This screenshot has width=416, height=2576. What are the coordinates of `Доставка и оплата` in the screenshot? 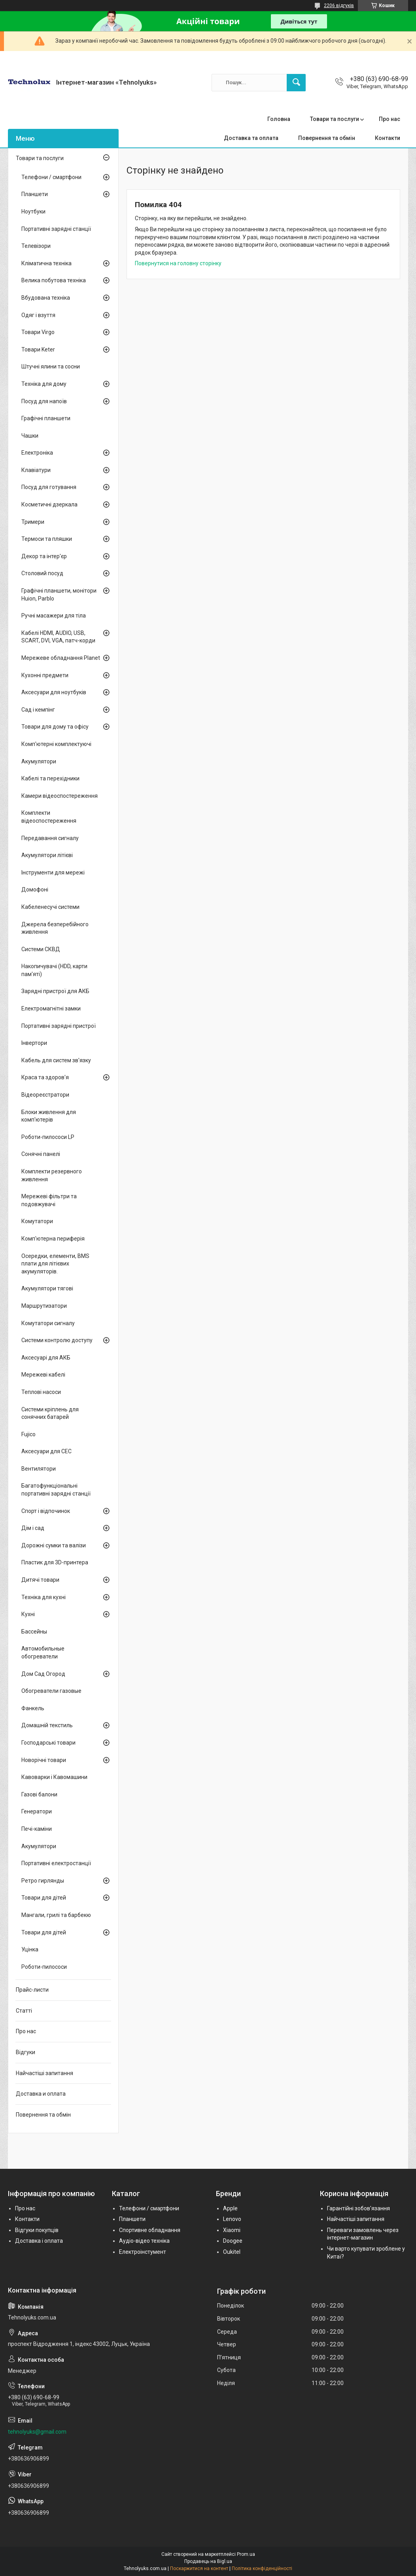 It's located at (41, 2094).